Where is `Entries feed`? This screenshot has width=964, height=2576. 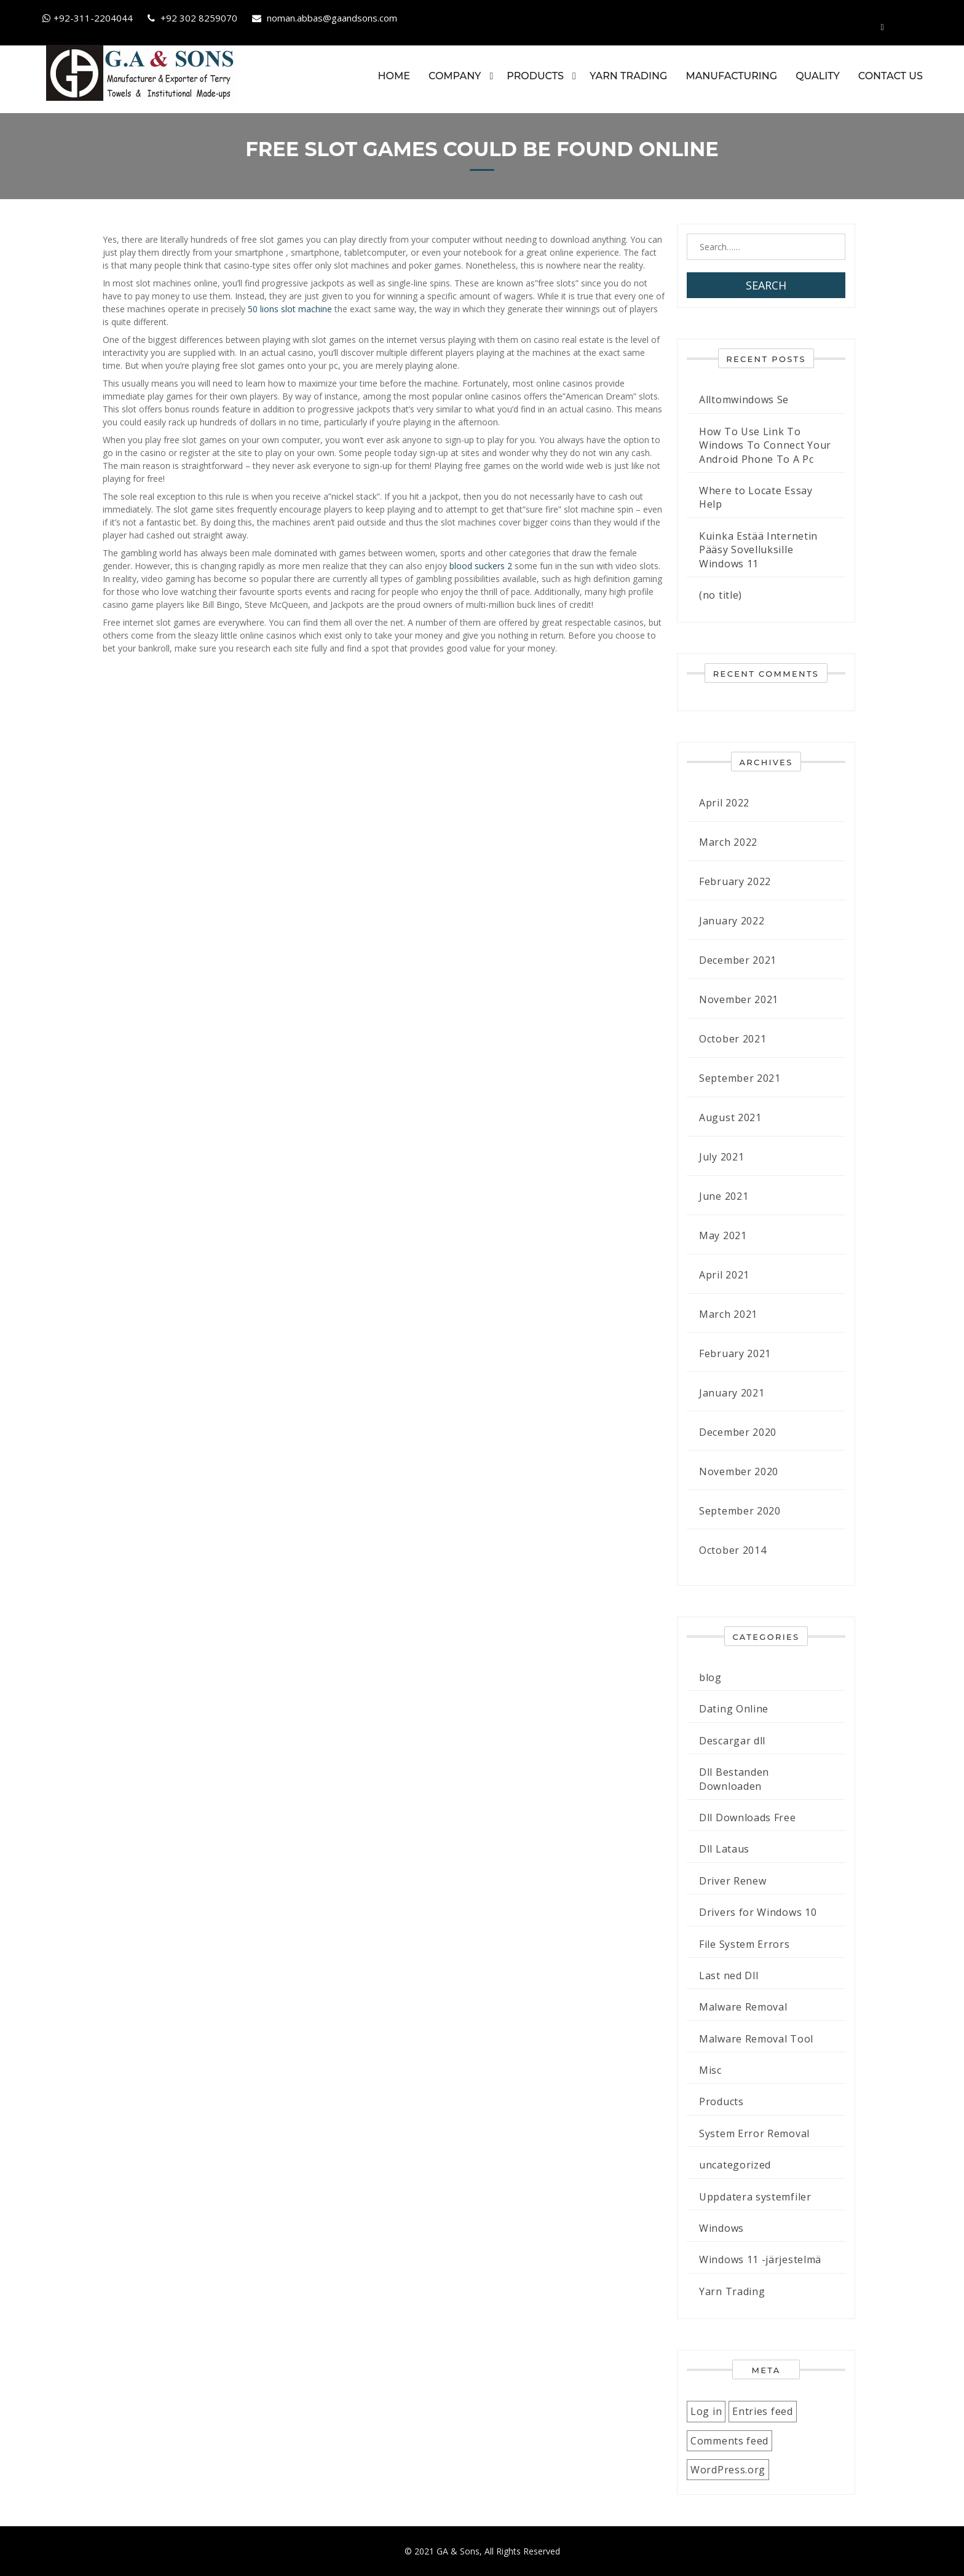
Entries feed is located at coordinates (762, 2411).